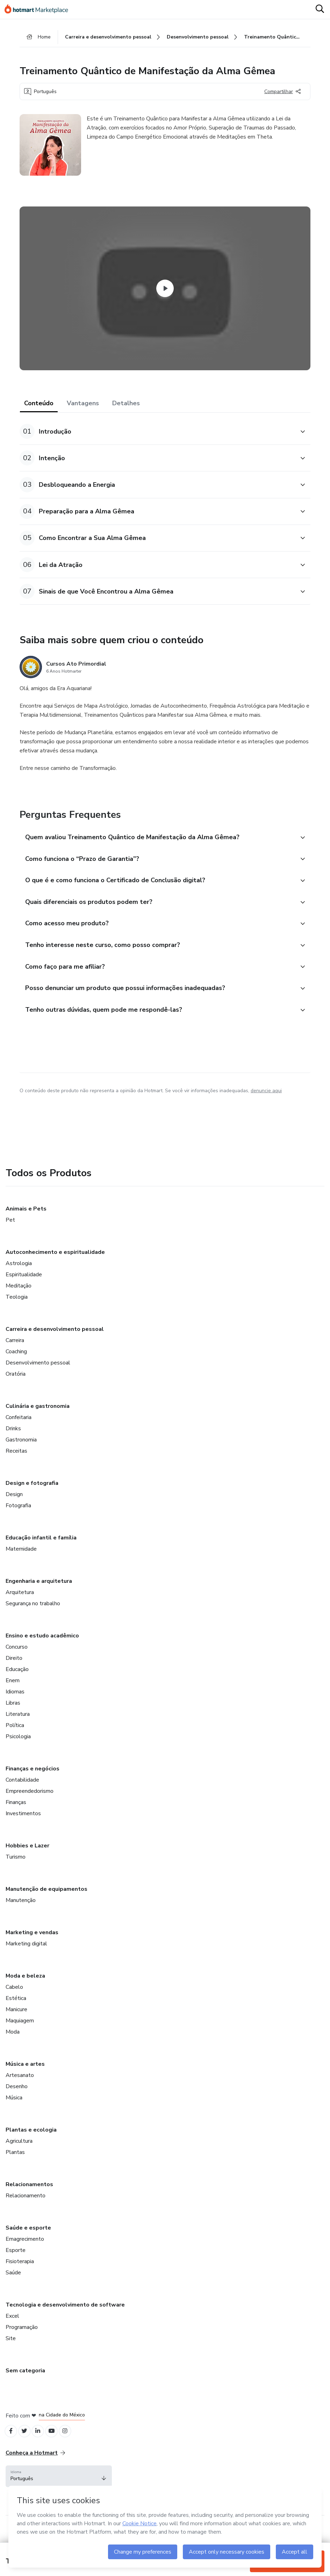  I want to click on Meditação, so click(18, 1302).